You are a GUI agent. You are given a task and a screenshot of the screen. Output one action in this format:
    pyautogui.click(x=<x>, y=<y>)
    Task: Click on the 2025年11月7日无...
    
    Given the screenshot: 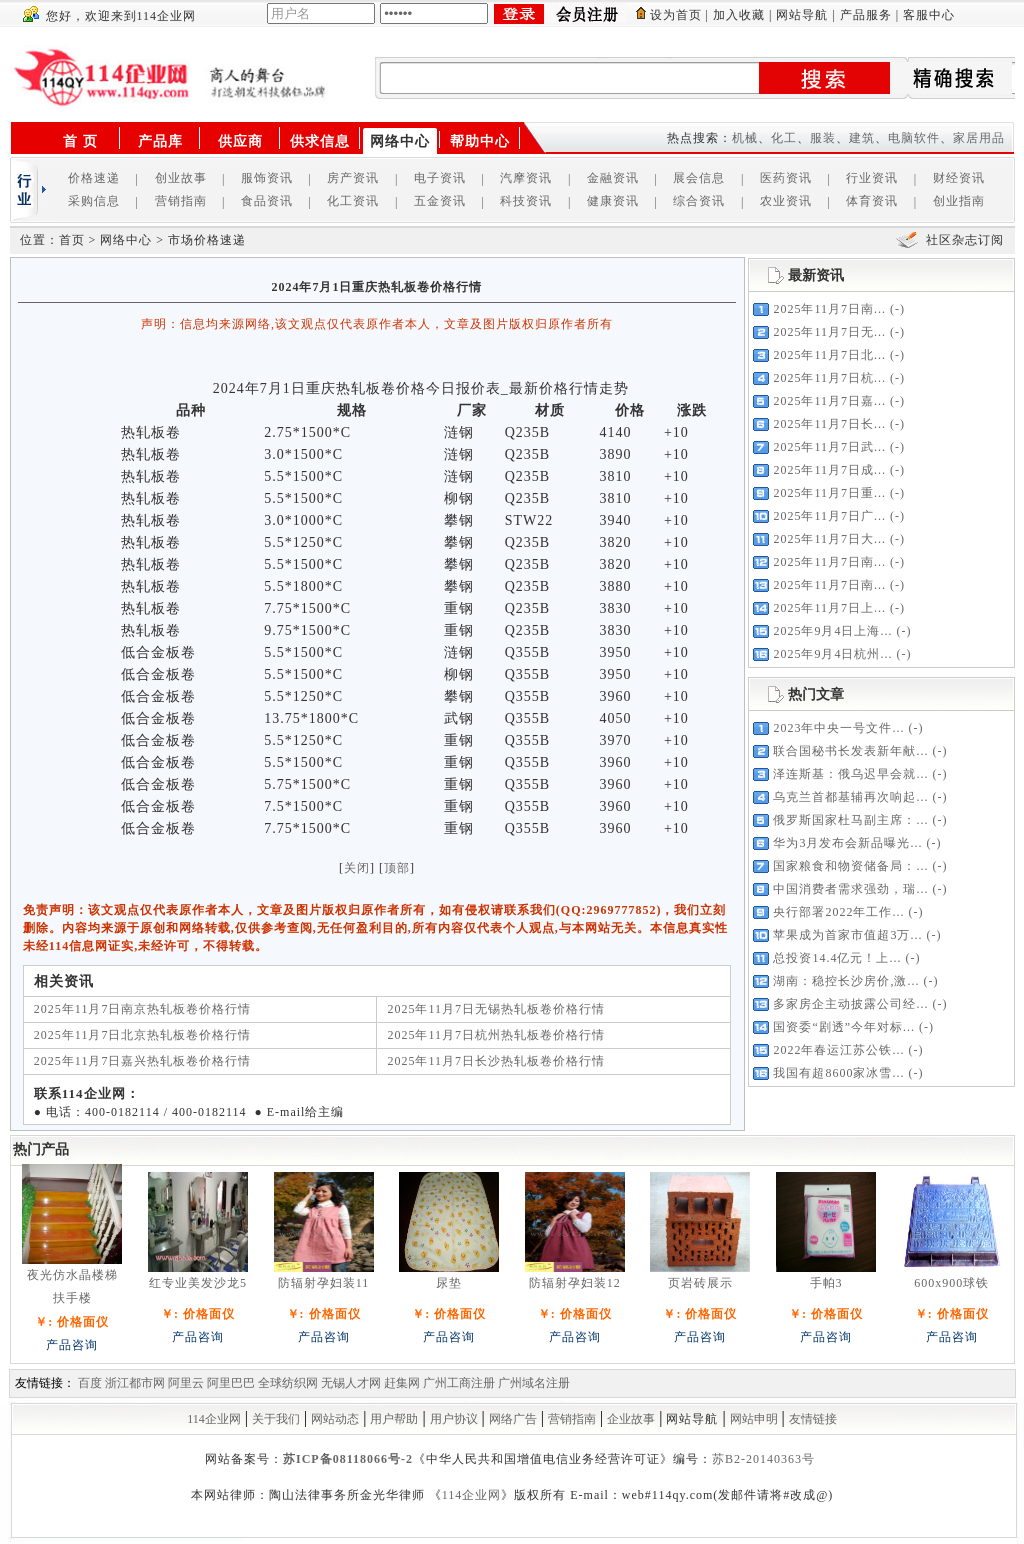 What is the action you would take?
    pyautogui.click(x=829, y=332)
    